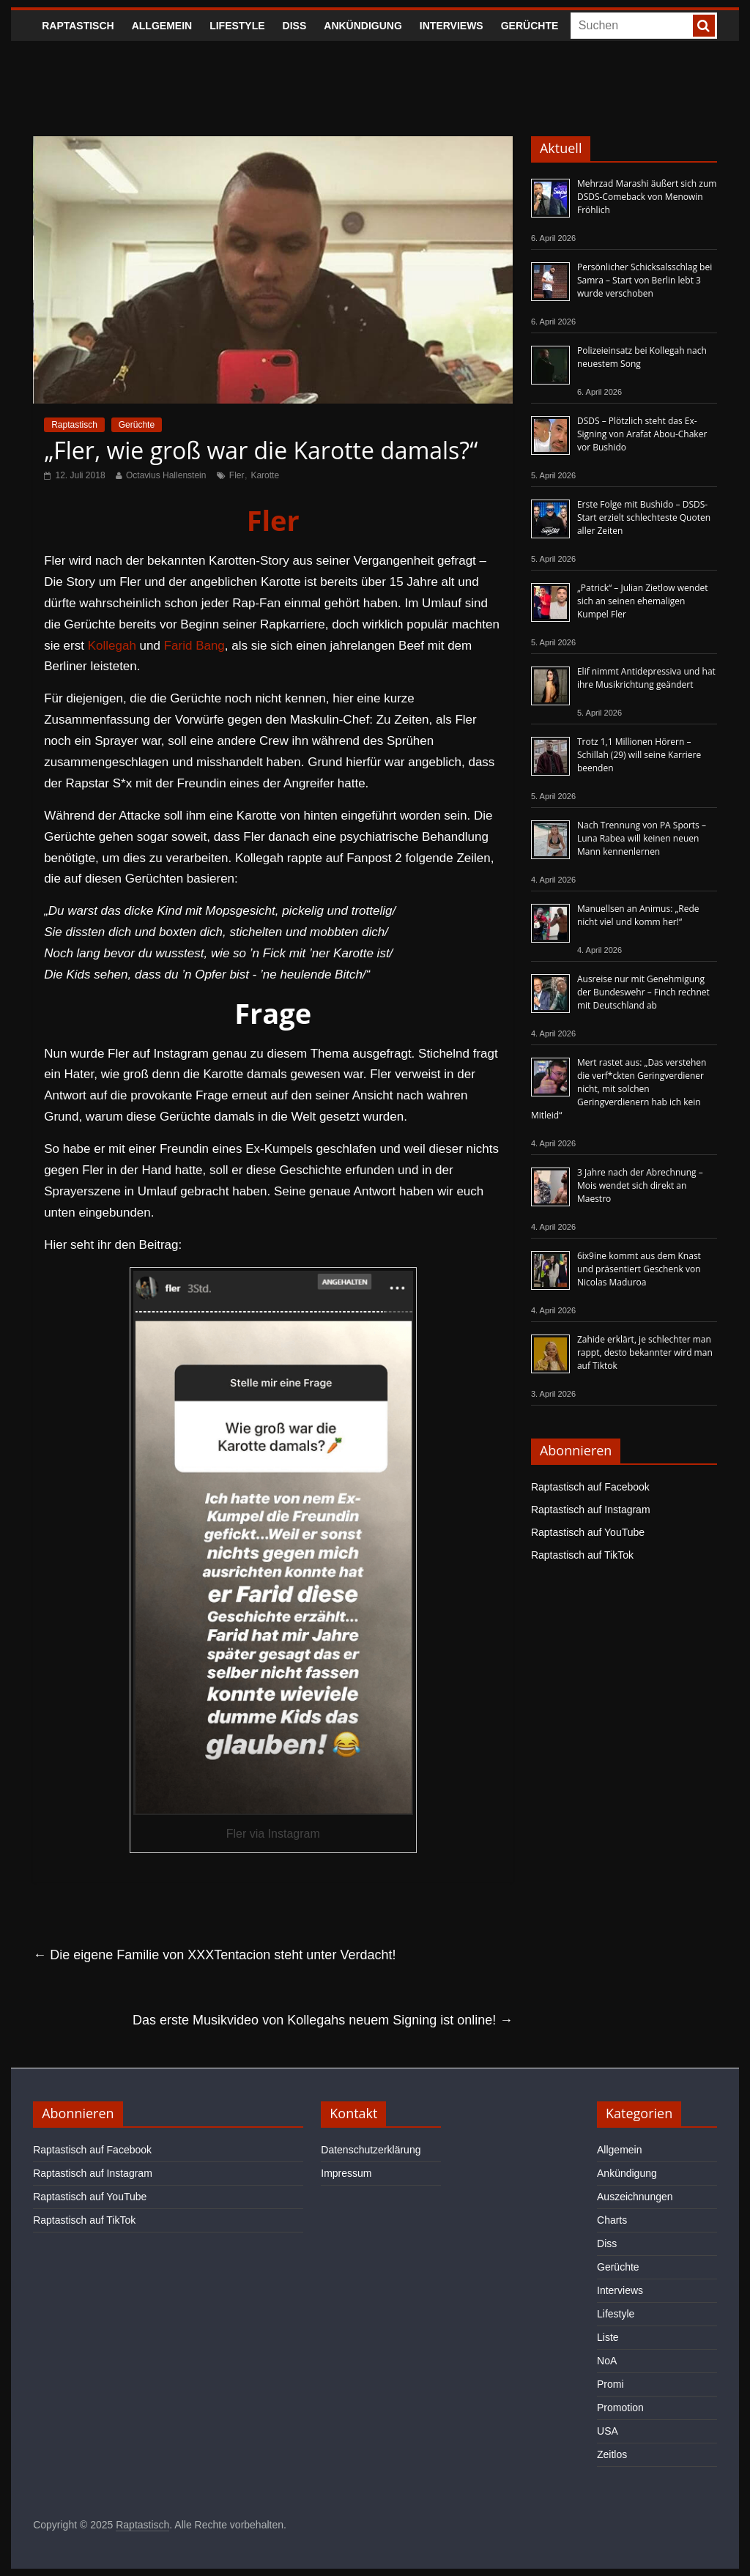 Image resolution: width=750 pixels, height=2576 pixels. What do you see at coordinates (646, 678) in the screenshot?
I see `Elif nimmt Antidepressiva und hat ihre Musikrichtung geändert` at bounding box center [646, 678].